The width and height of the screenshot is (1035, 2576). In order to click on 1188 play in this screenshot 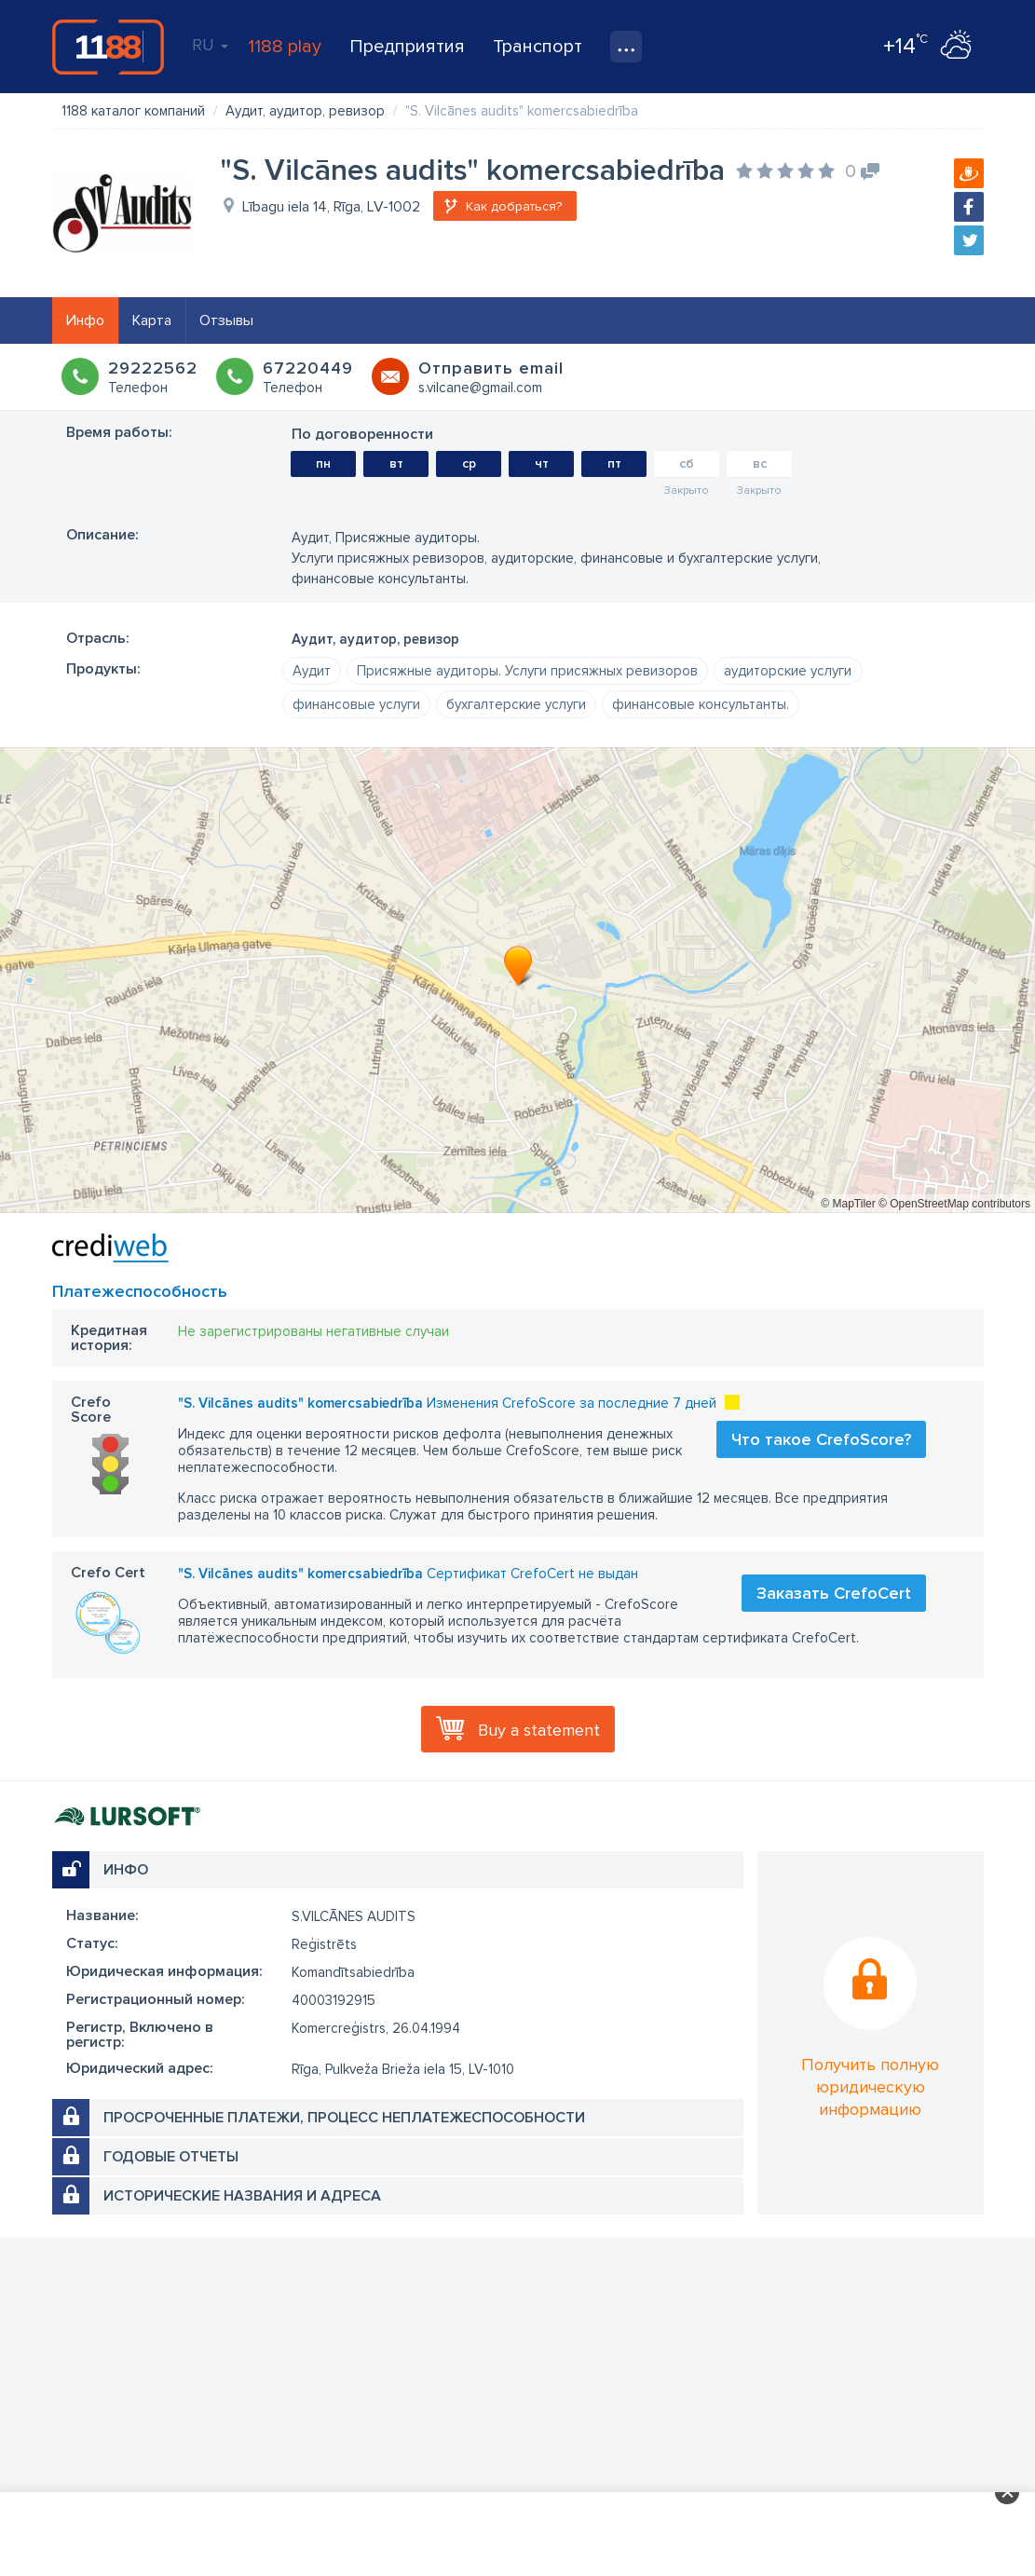, I will do `click(284, 46)`.